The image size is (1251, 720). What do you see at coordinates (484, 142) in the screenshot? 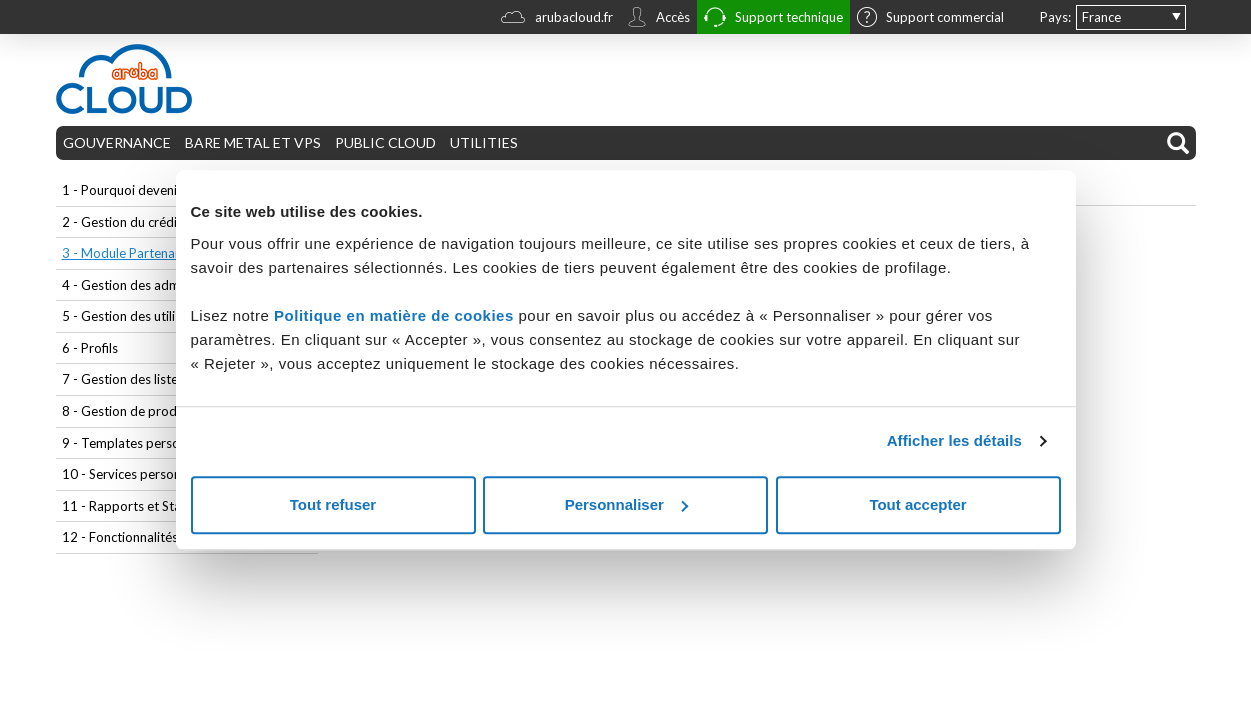
I see `UTILITIES` at bounding box center [484, 142].